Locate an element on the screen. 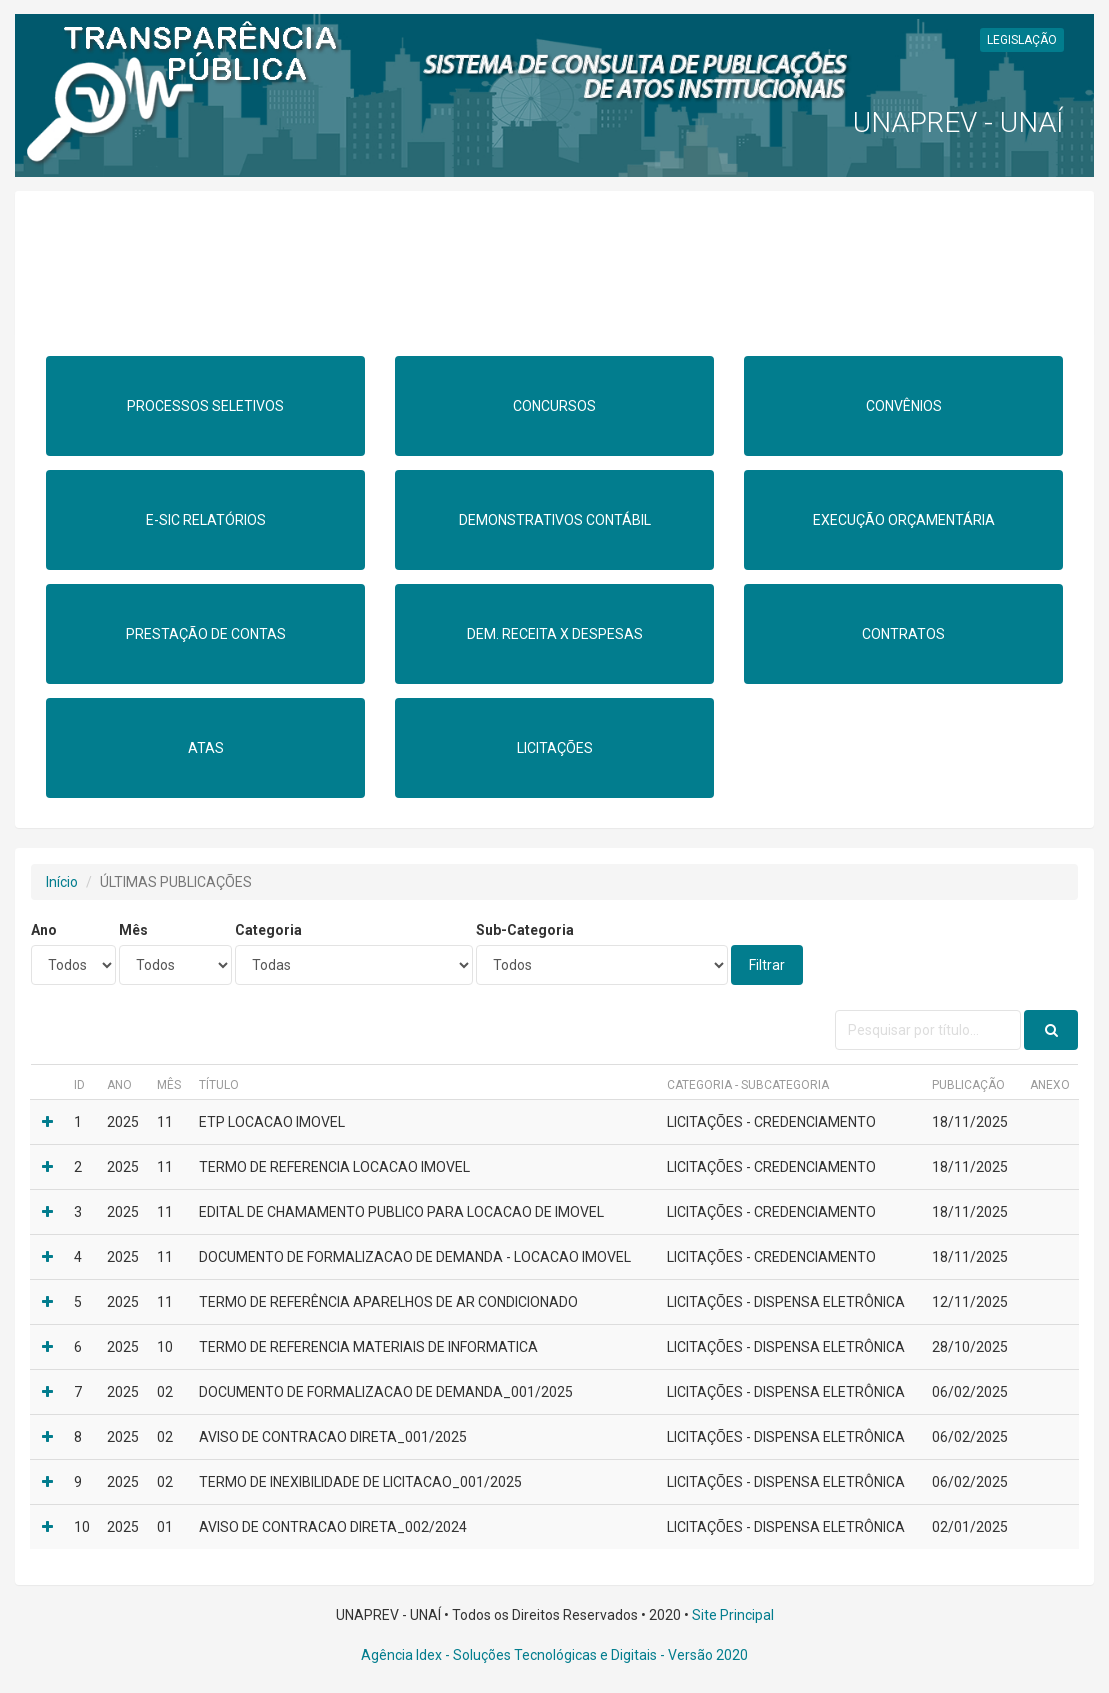 The height and width of the screenshot is (1693, 1109). E-SIC RELATÓRIOS is located at coordinates (206, 520).